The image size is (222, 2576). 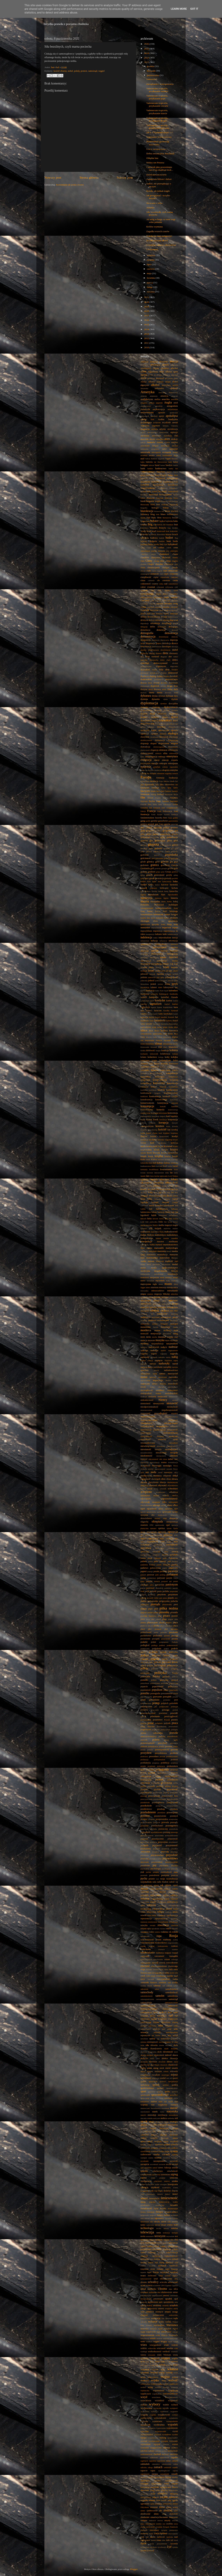 I want to click on ciepło, so click(x=166, y=574).